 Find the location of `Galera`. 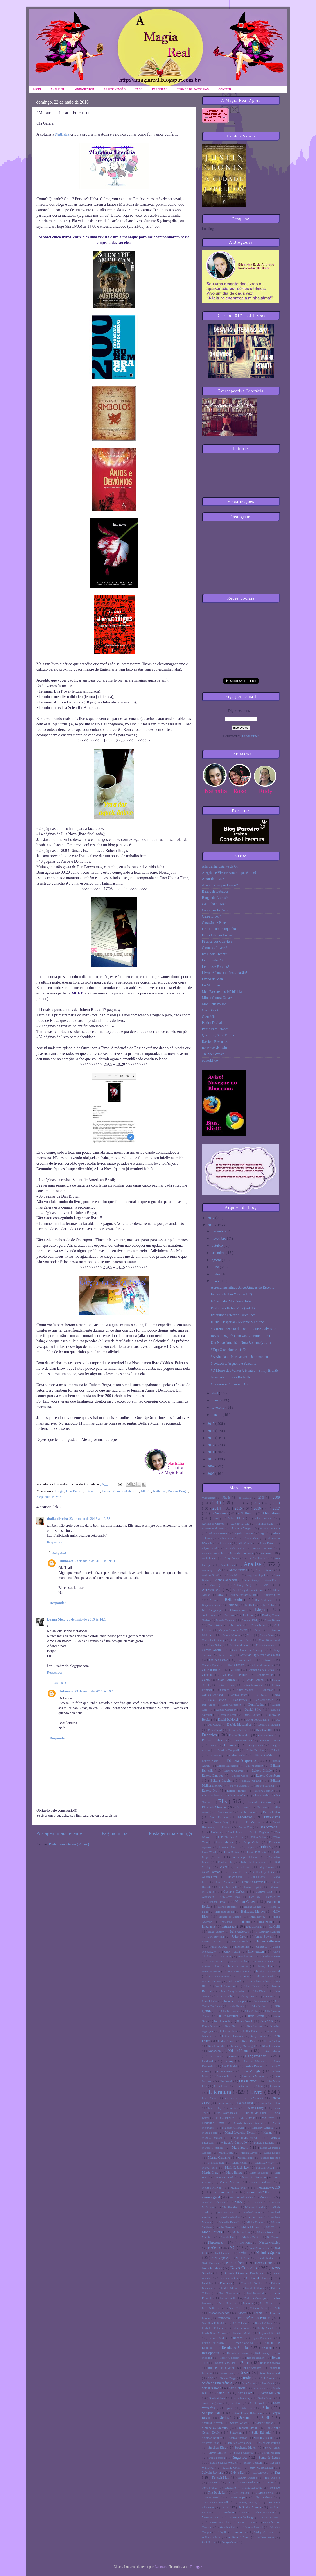

Galera is located at coordinates (223, 1867).